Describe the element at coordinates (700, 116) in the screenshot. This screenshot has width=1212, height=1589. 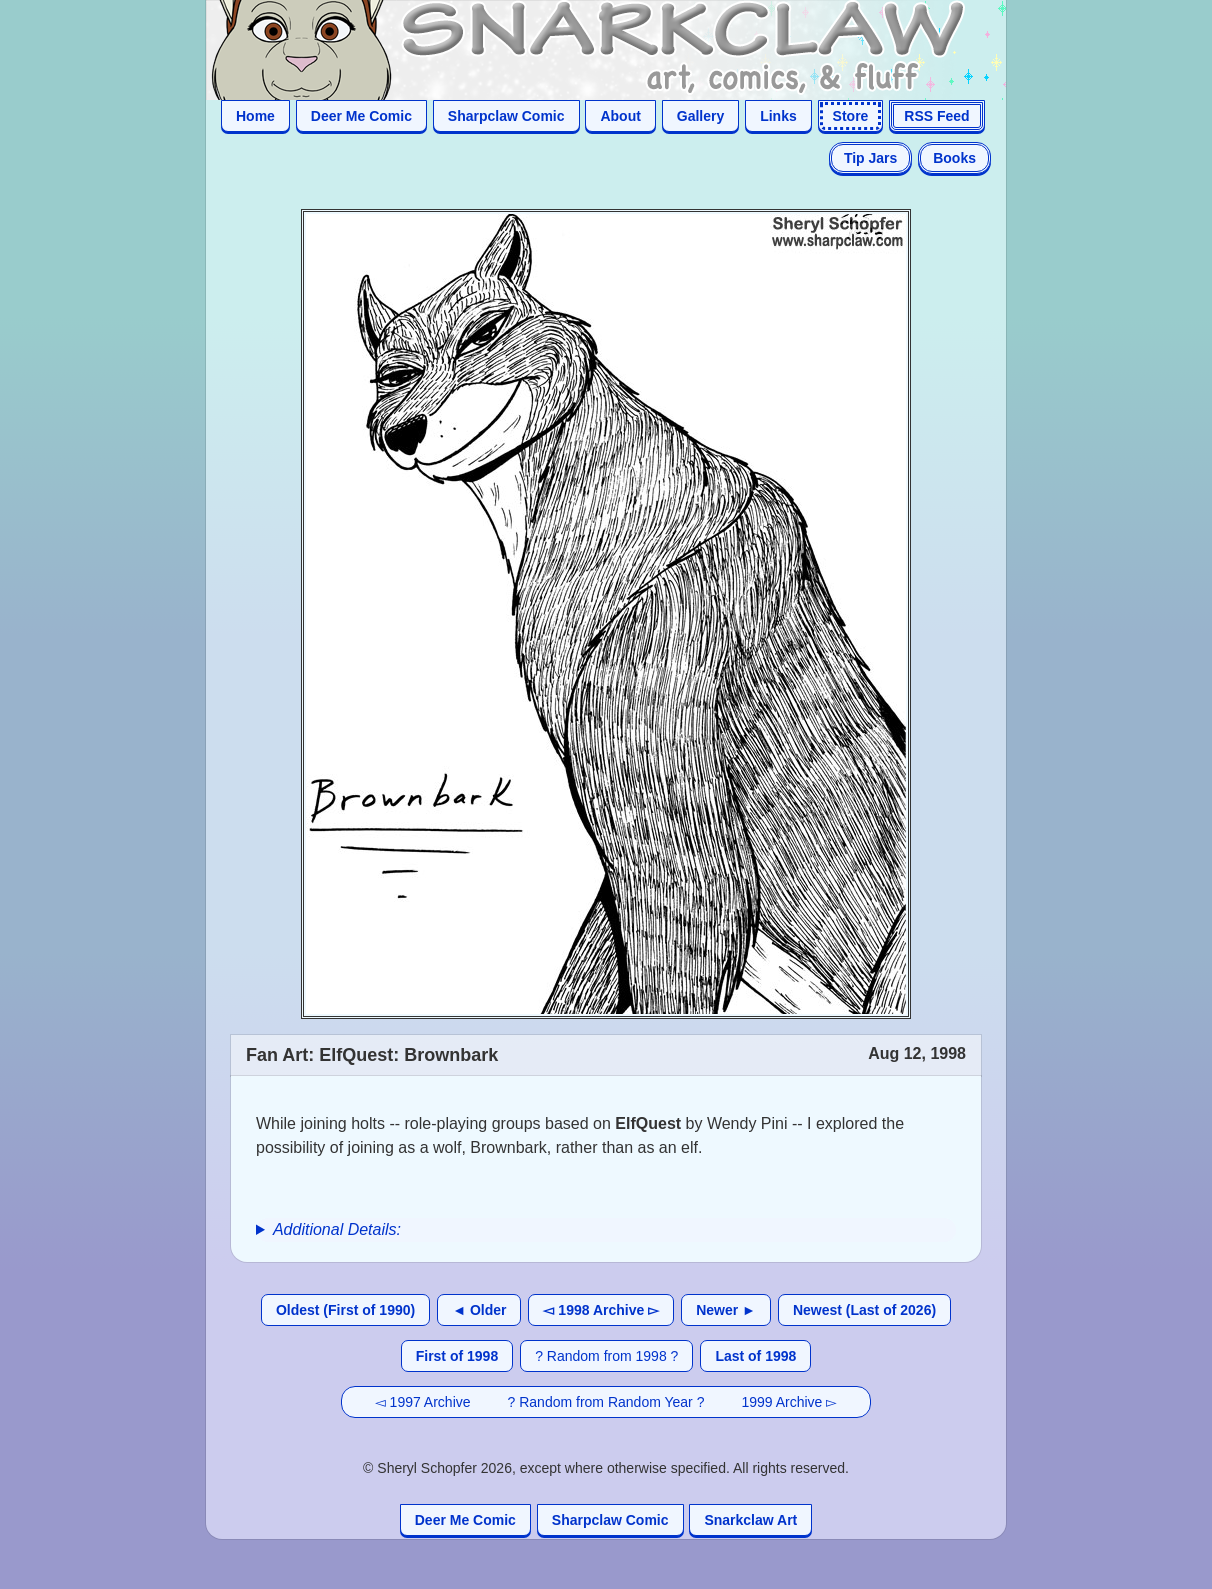
I see `Gallery` at that location.